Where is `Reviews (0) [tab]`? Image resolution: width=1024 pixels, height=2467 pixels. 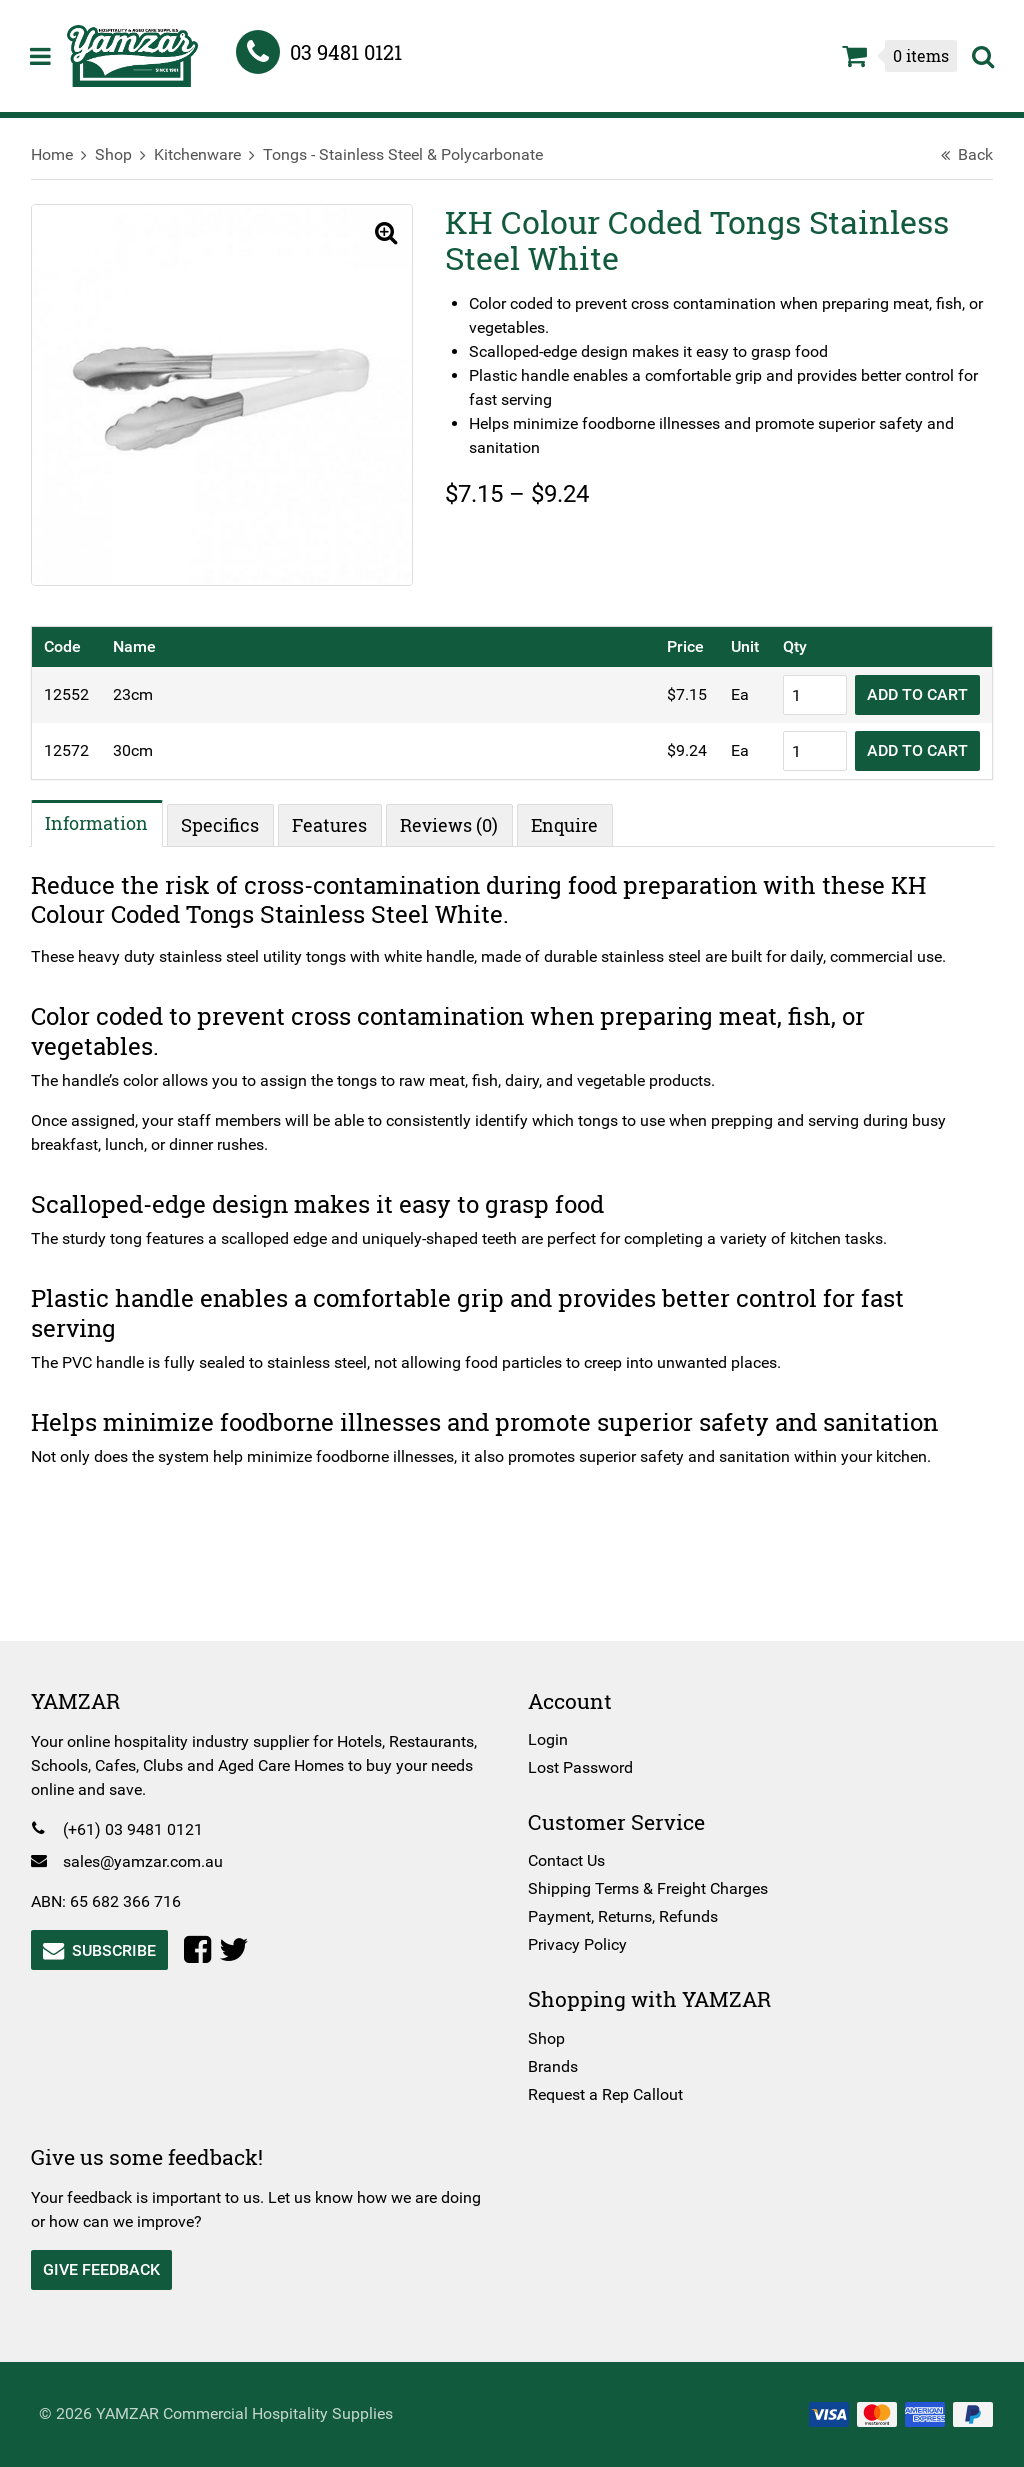
Reviews (0) [tab] is located at coordinates (459, 818).